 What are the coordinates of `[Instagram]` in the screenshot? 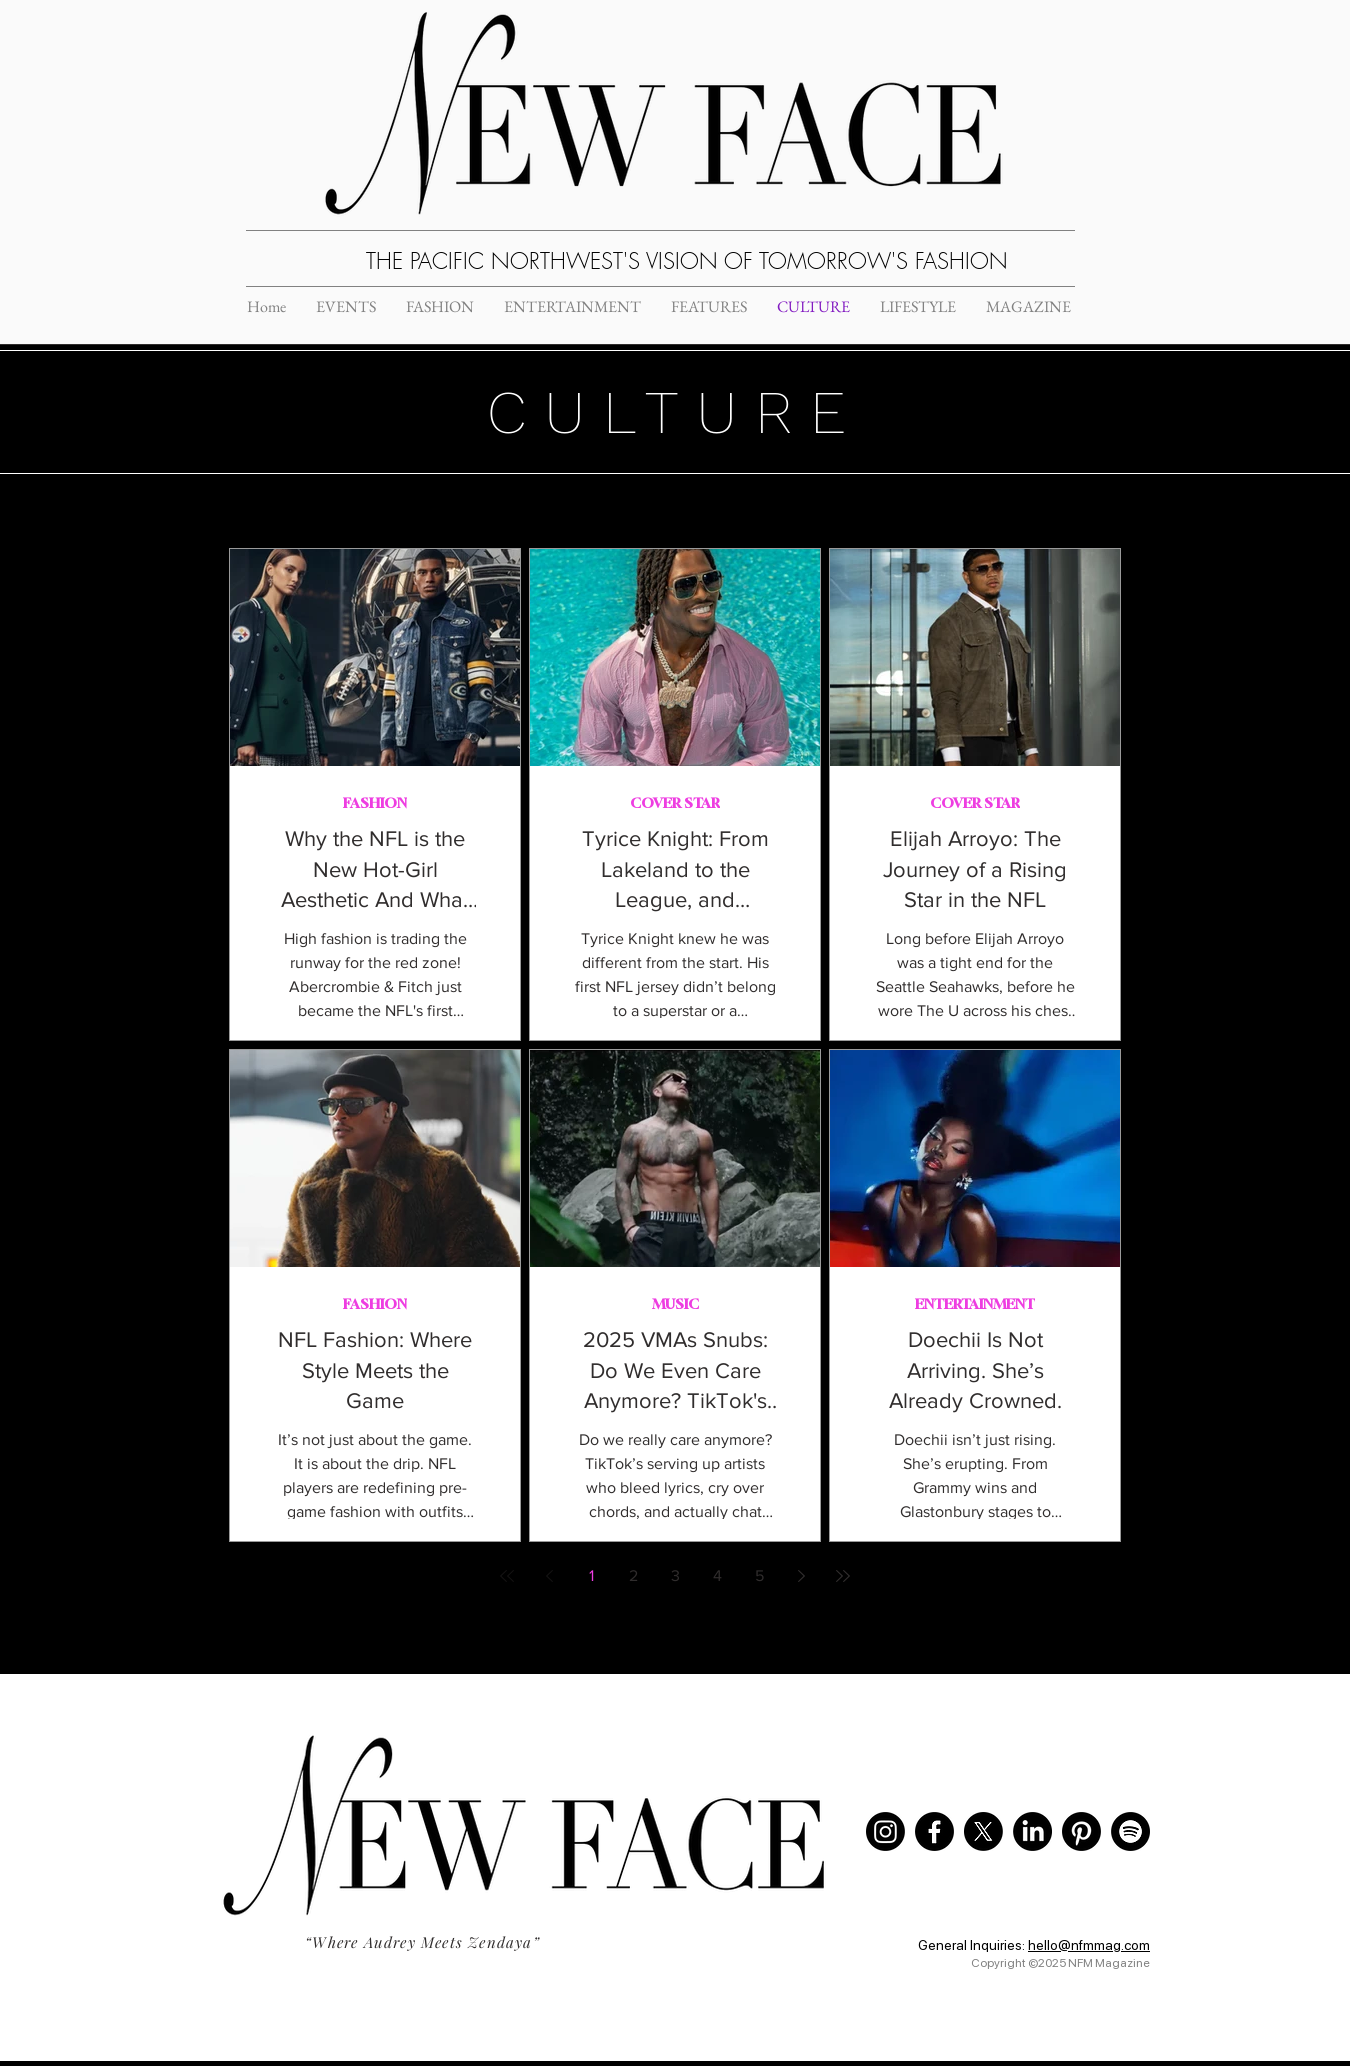 It's located at (885, 1831).